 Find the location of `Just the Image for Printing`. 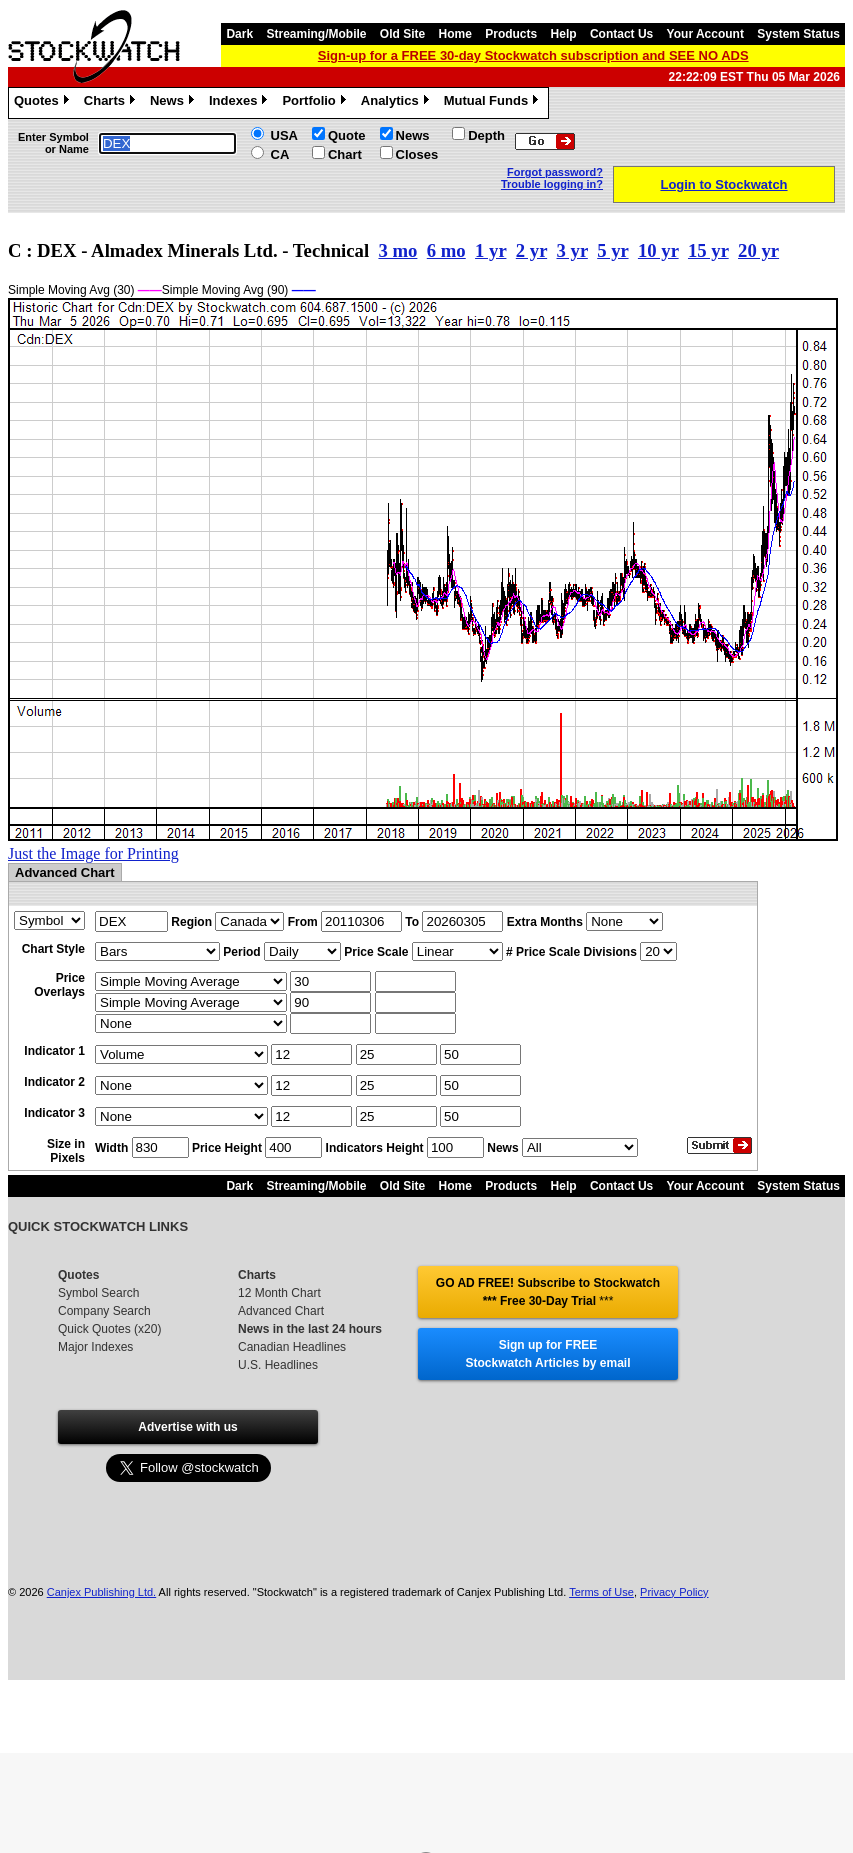

Just the Image for Printing is located at coordinates (93, 853).